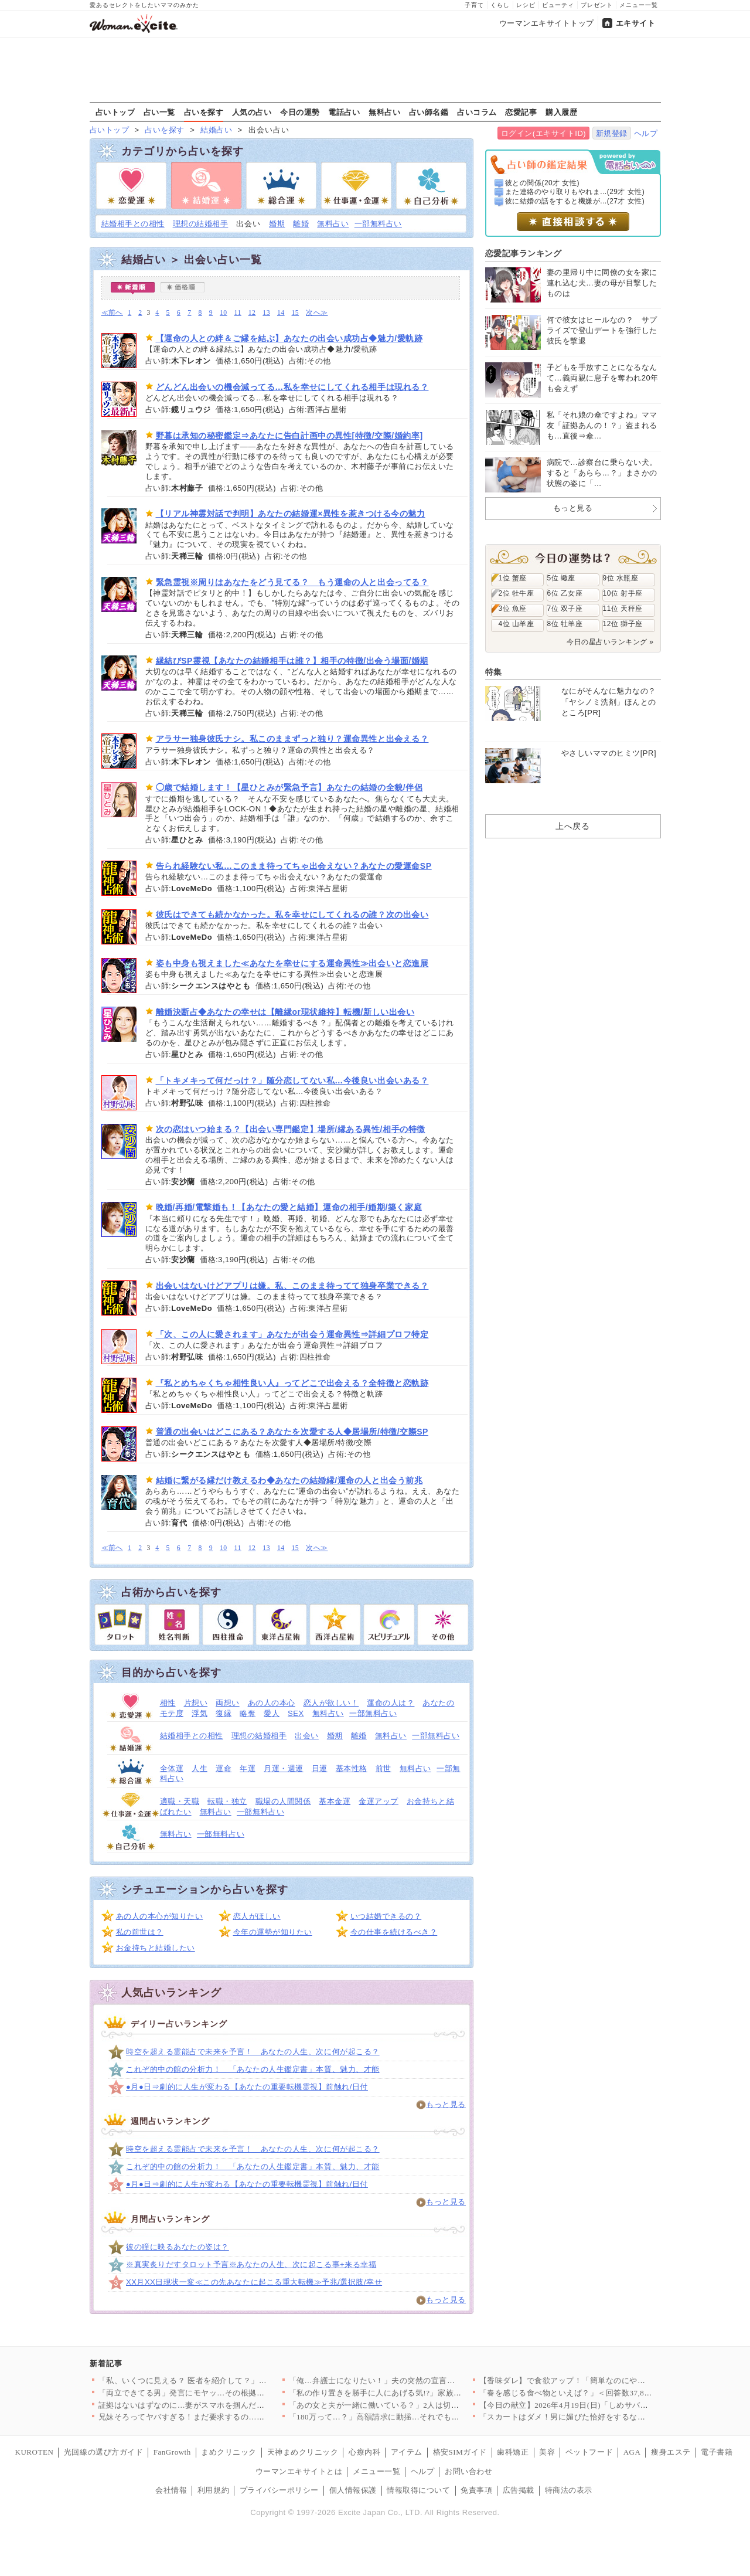 Image resolution: width=750 pixels, height=2576 pixels. I want to click on 13, so click(266, 313).